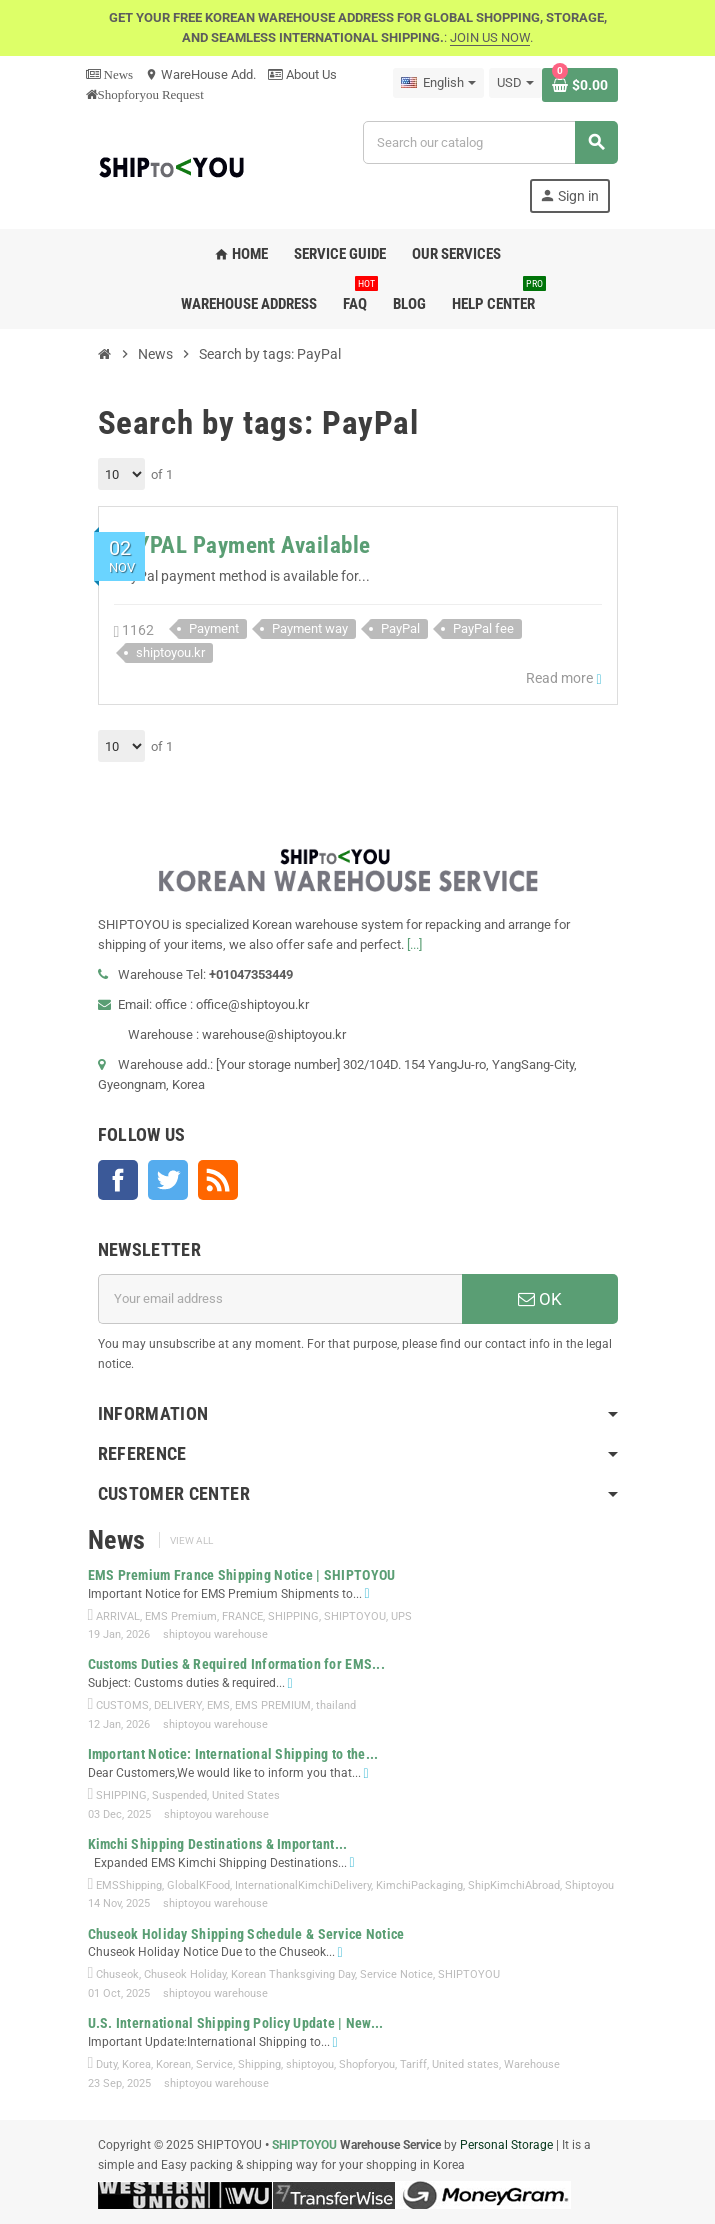 Image resolution: width=715 pixels, height=2224 pixels. What do you see at coordinates (200, 74) in the screenshot?
I see `WareHouse Add.` at bounding box center [200, 74].